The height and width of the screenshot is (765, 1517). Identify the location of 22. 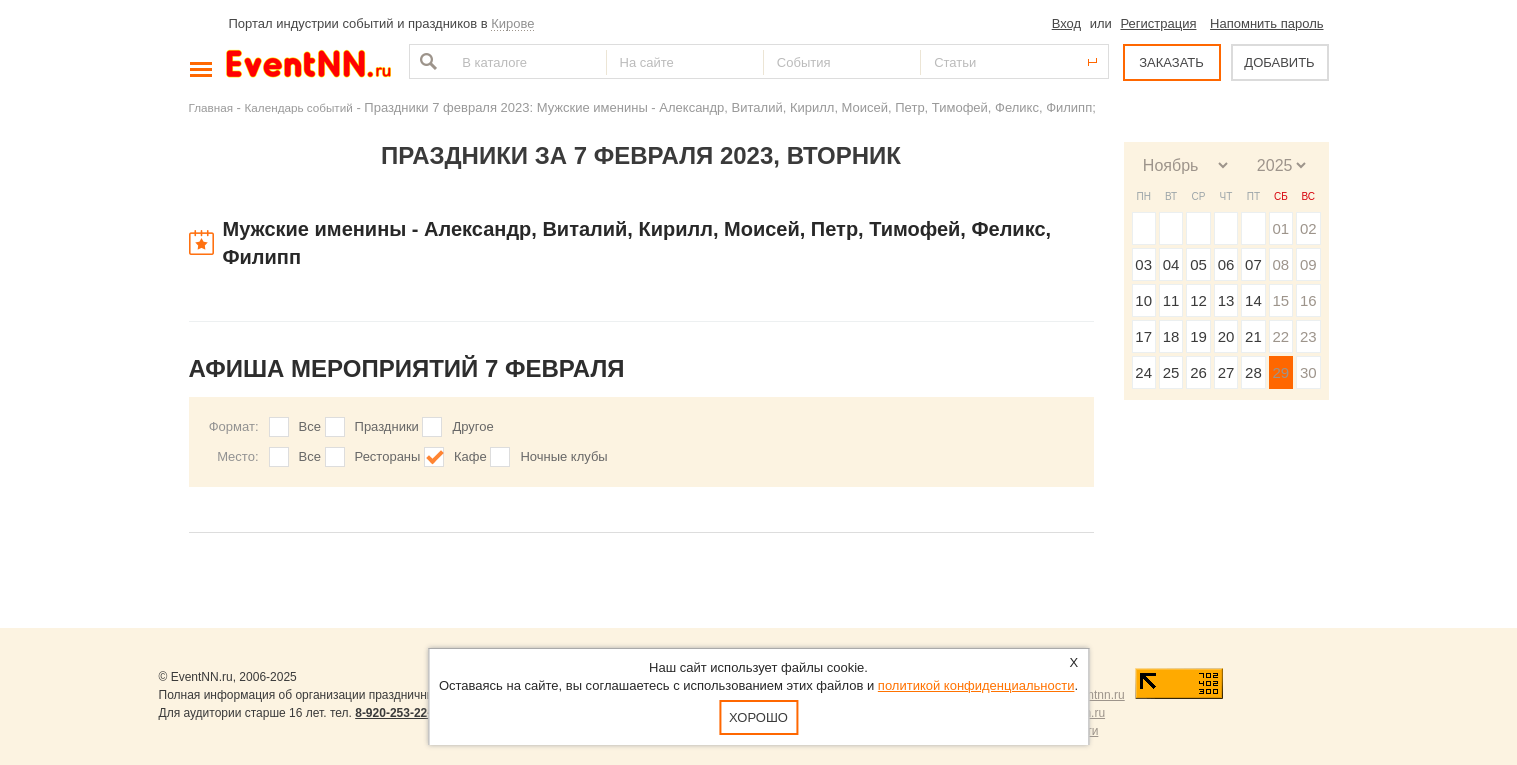
(1280, 336).